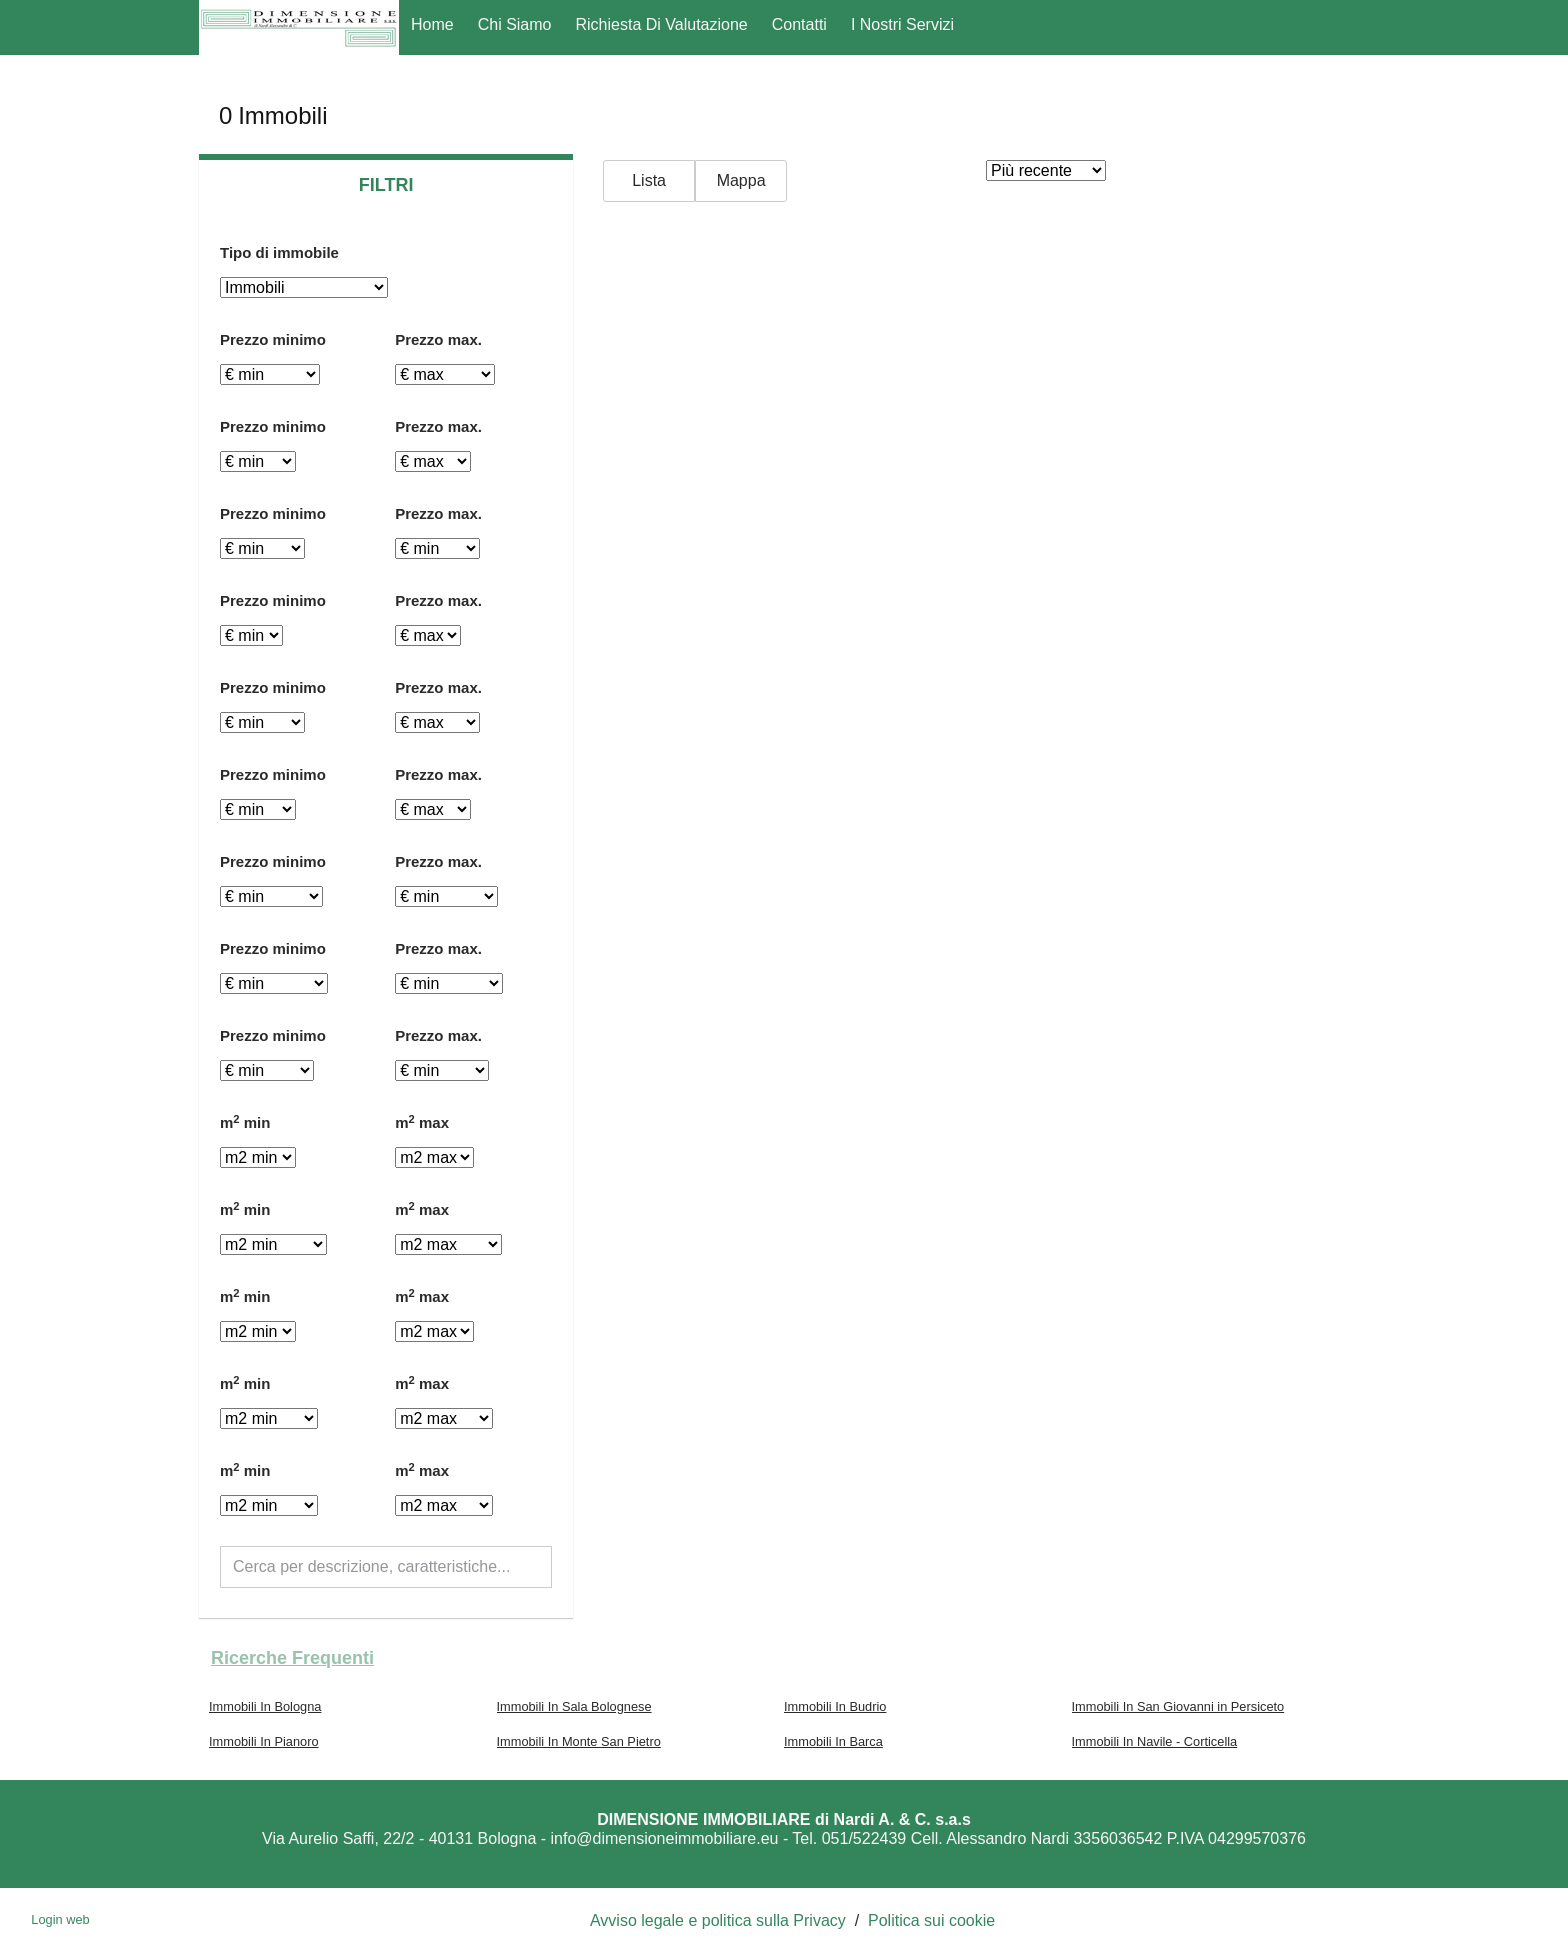 This screenshot has height=1951, width=1568. What do you see at coordinates (432, 24) in the screenshot?
I see `Home` at bounding box center [432, 24].